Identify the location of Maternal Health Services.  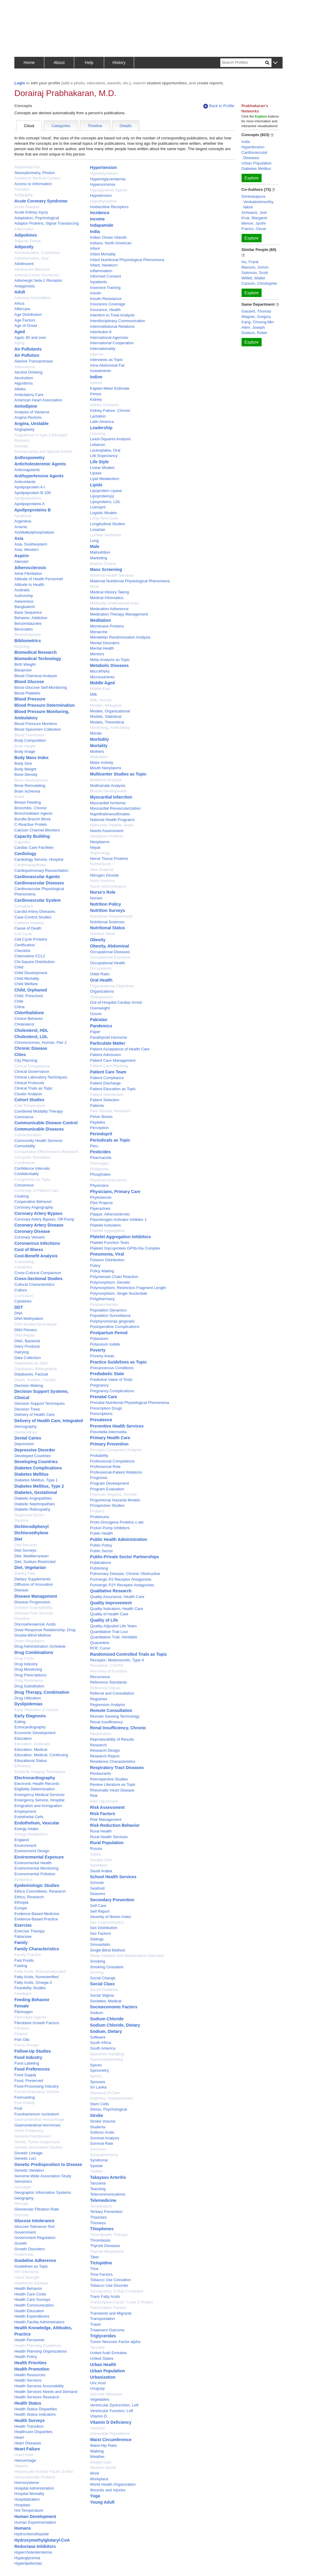
(111, 575).